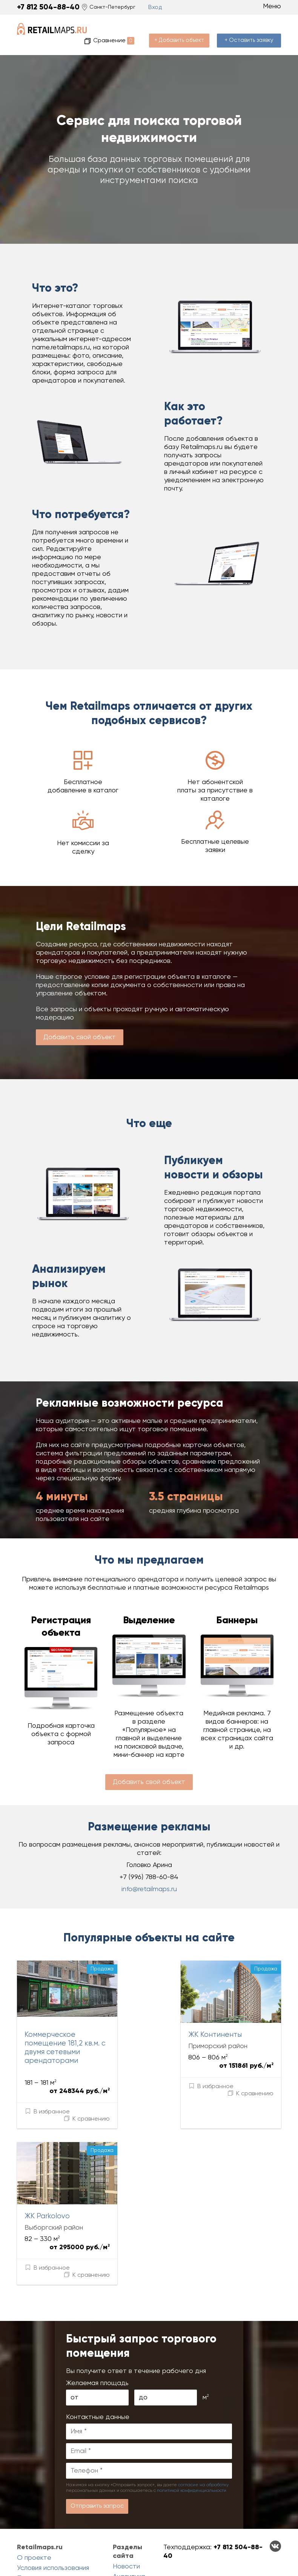 This screenshot has width=298, height=2576. I want to click on + Добавить объект, so click(185, 28).